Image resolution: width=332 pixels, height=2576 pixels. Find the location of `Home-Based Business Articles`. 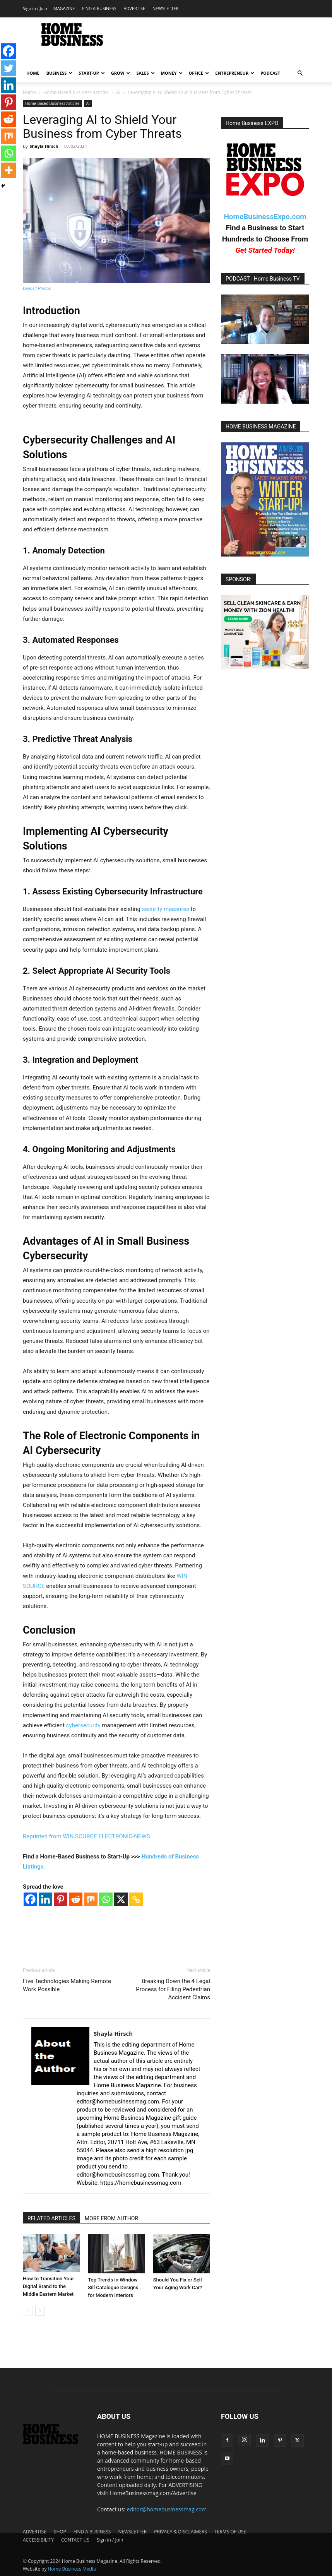

Home-Based Business Articles is located at coordinates (76, 92).